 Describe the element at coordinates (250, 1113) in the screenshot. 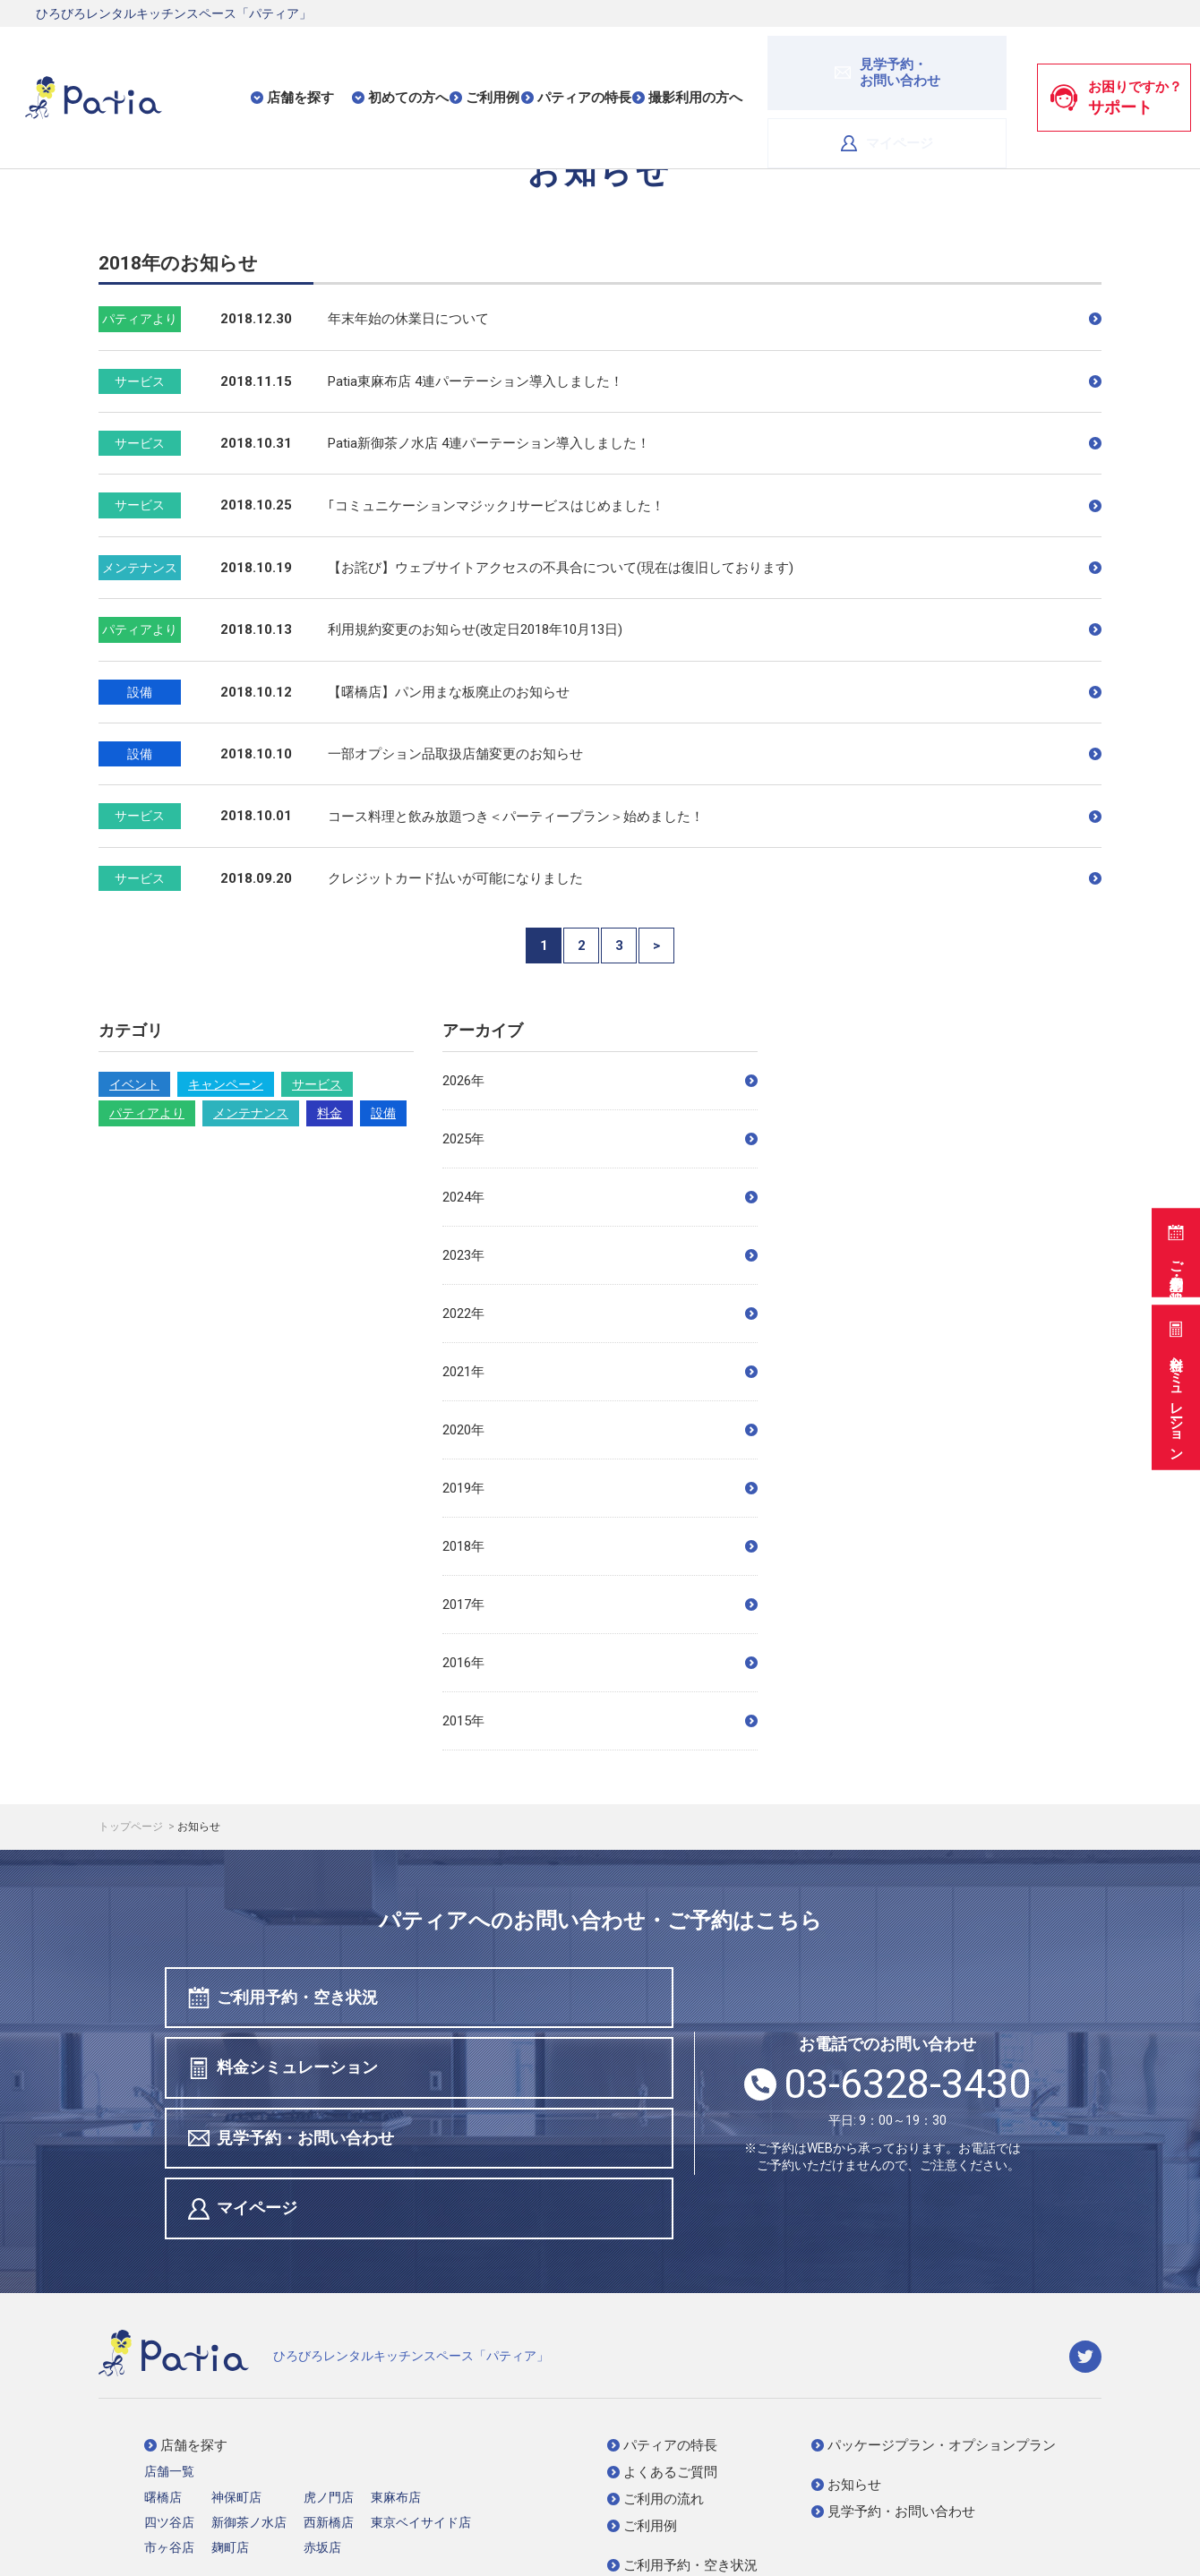

I see `メンテナンス` at that location.